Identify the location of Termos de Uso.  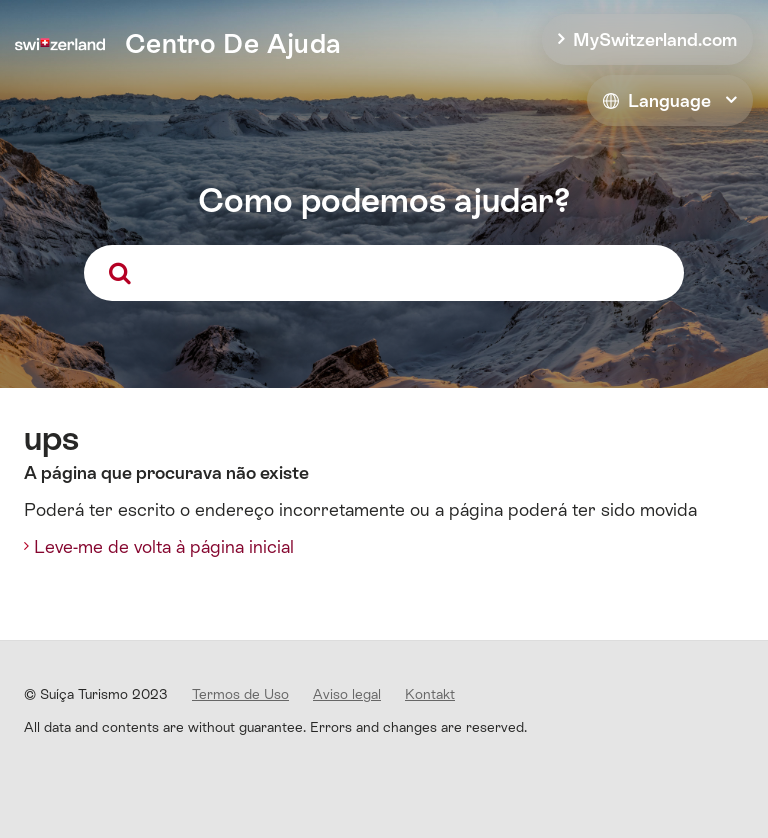
(240, 694).